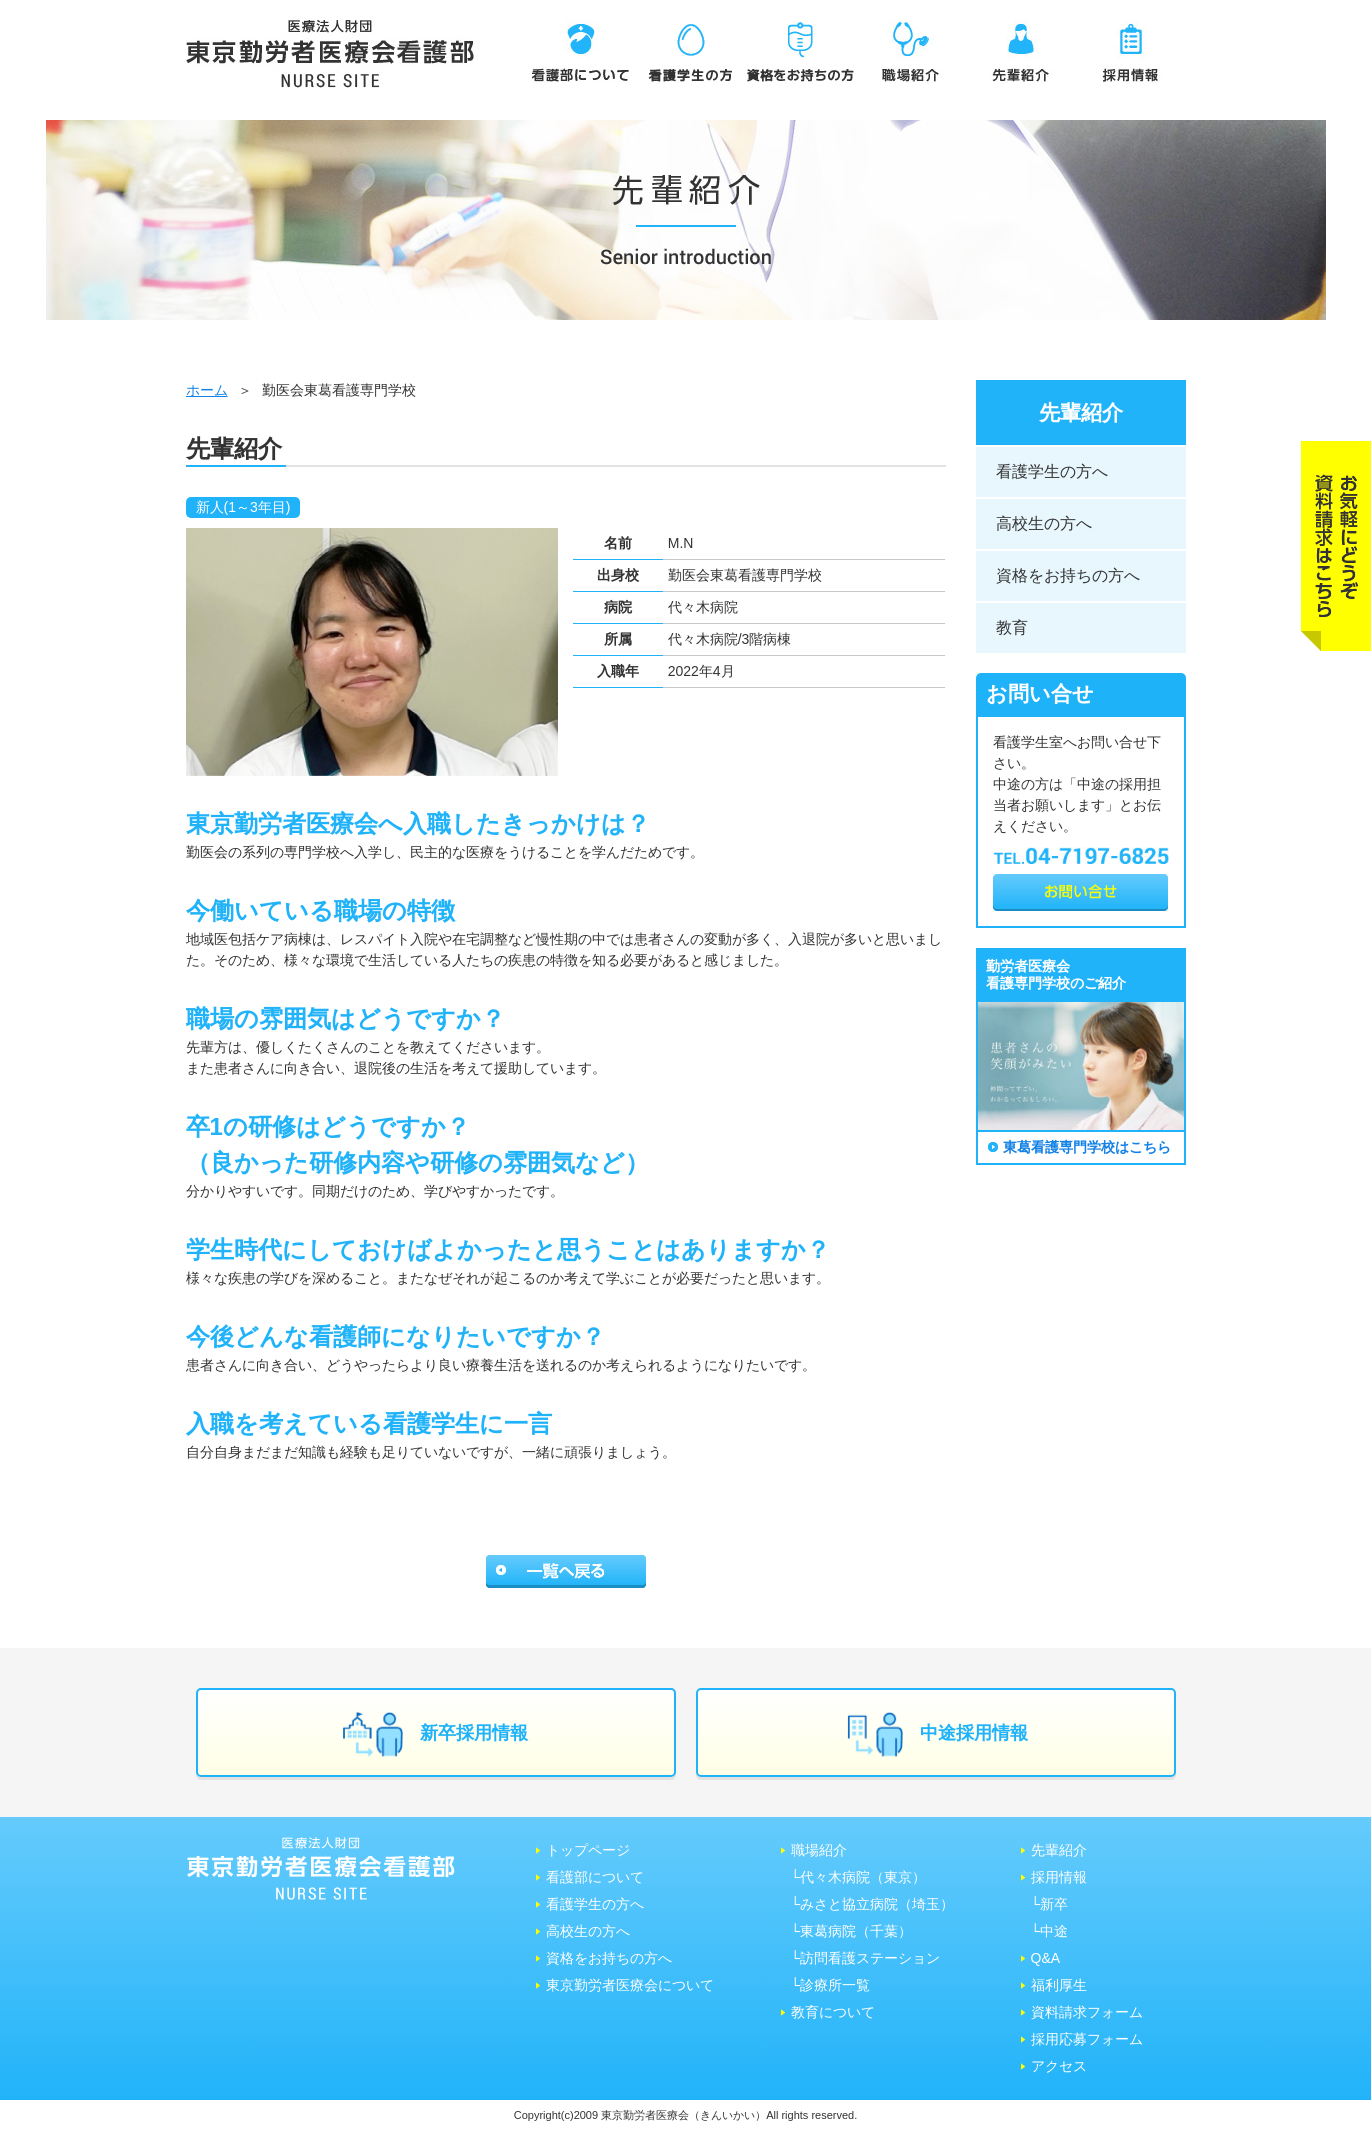 This screenshot has width=1371, height=2130. Describe the element at coordinates (1087, 2012) in the screenshot. I see `資料請求フォーム` at that location.